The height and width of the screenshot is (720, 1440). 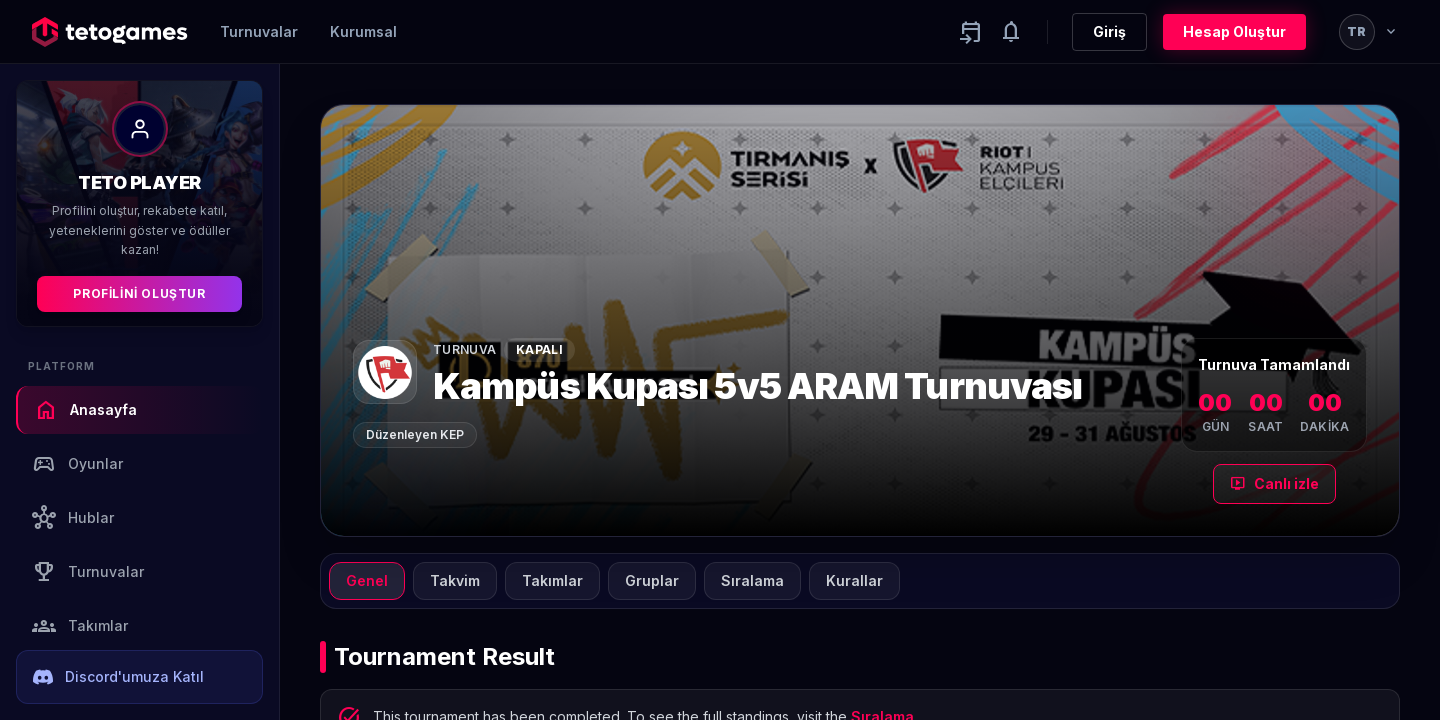 I want to click on Profilini Oluştur, so click(x=139, y=293).